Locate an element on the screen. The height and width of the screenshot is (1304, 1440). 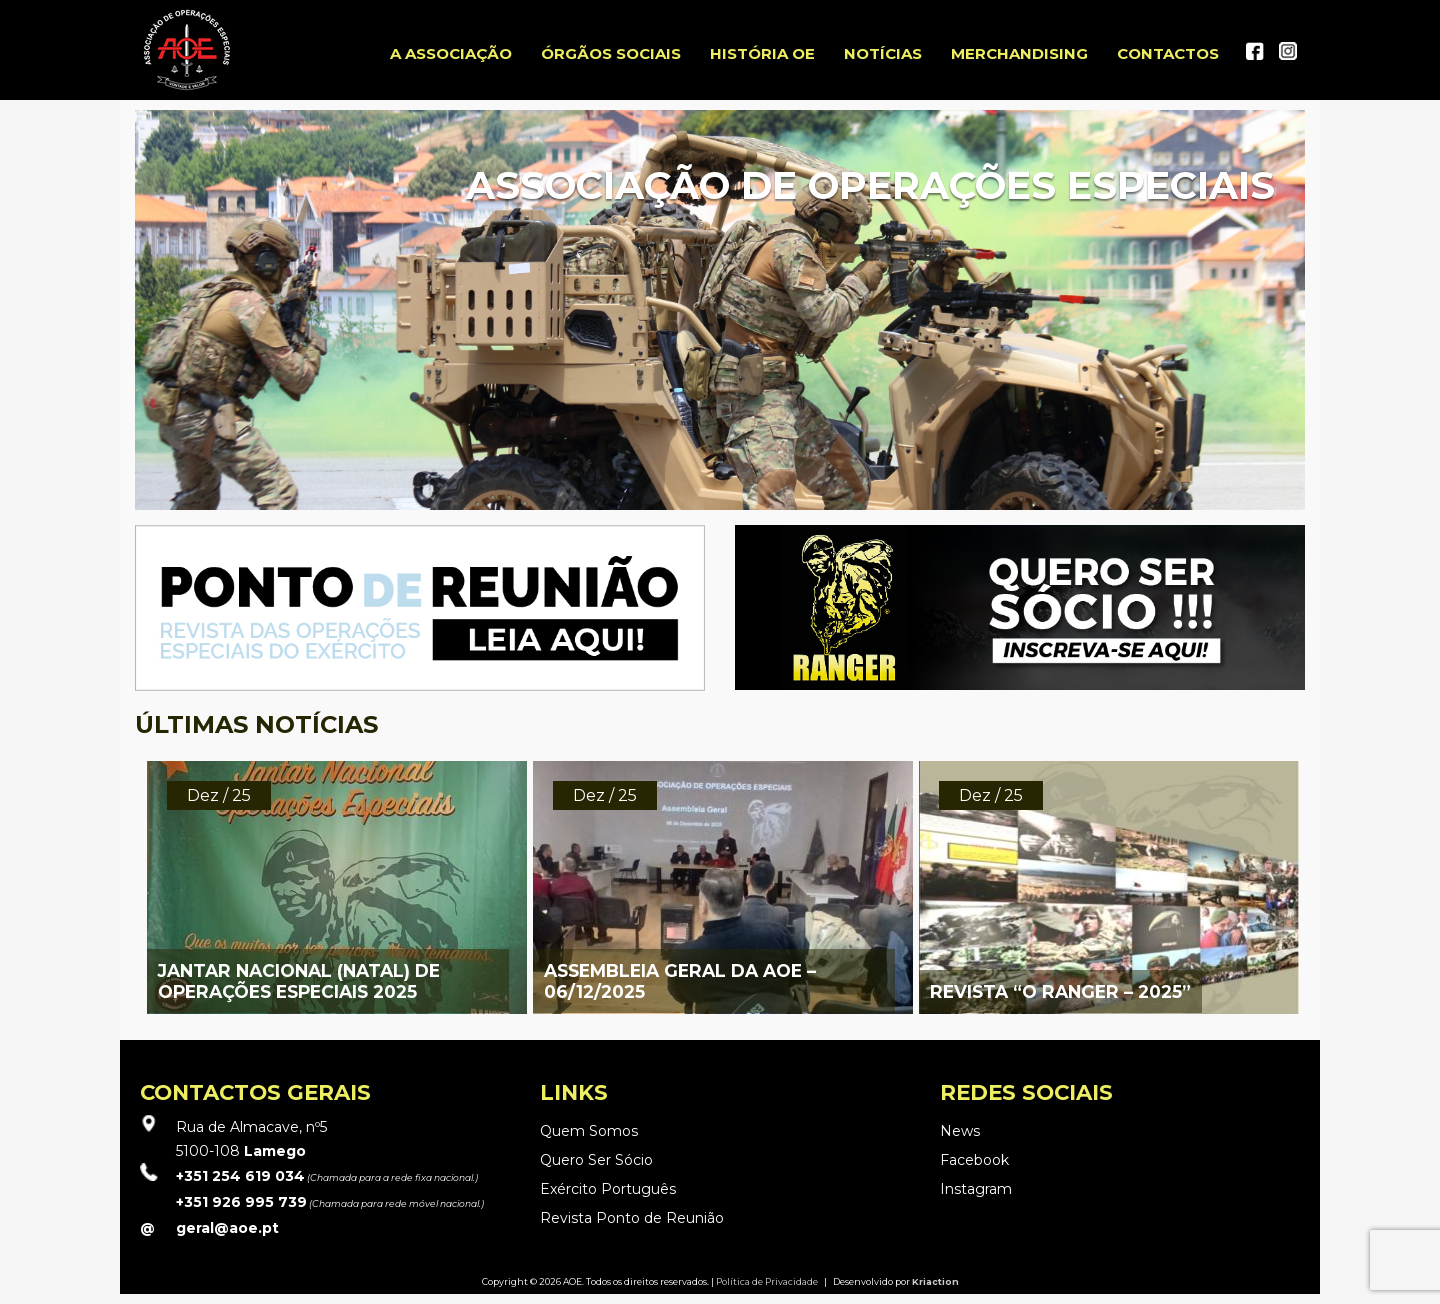
News is located at coordinates (960, 1131).